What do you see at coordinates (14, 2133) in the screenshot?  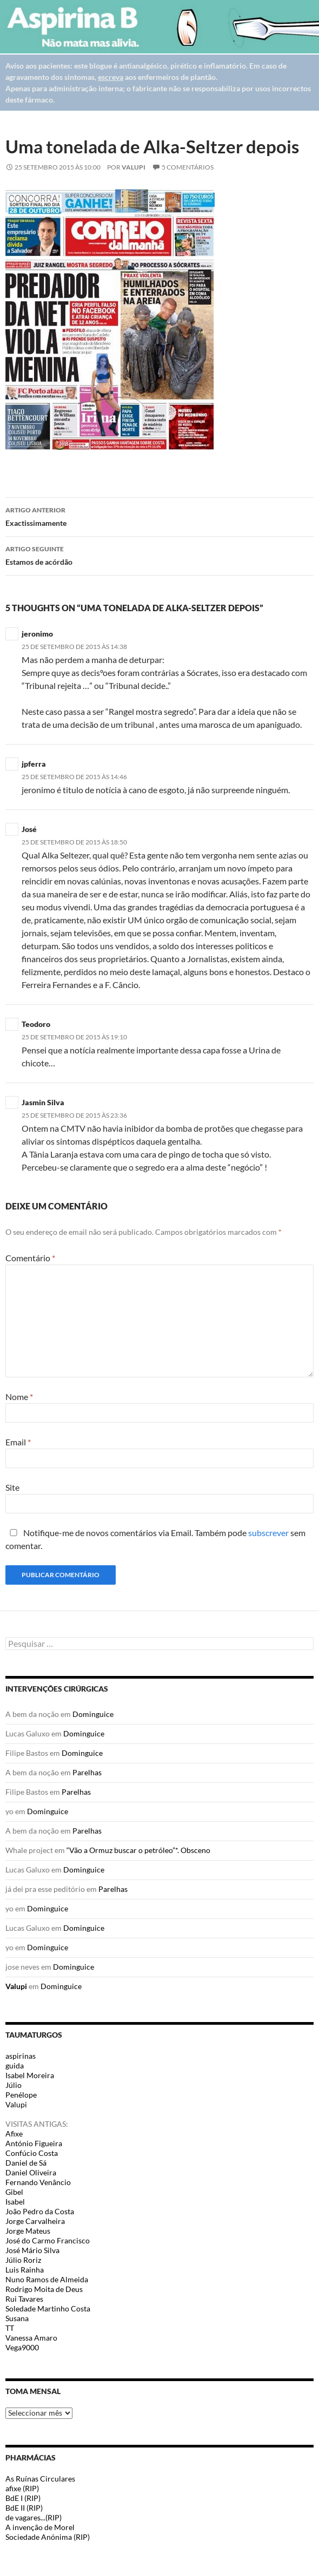 I see `Afixe` at bounding box center [14, 2133].